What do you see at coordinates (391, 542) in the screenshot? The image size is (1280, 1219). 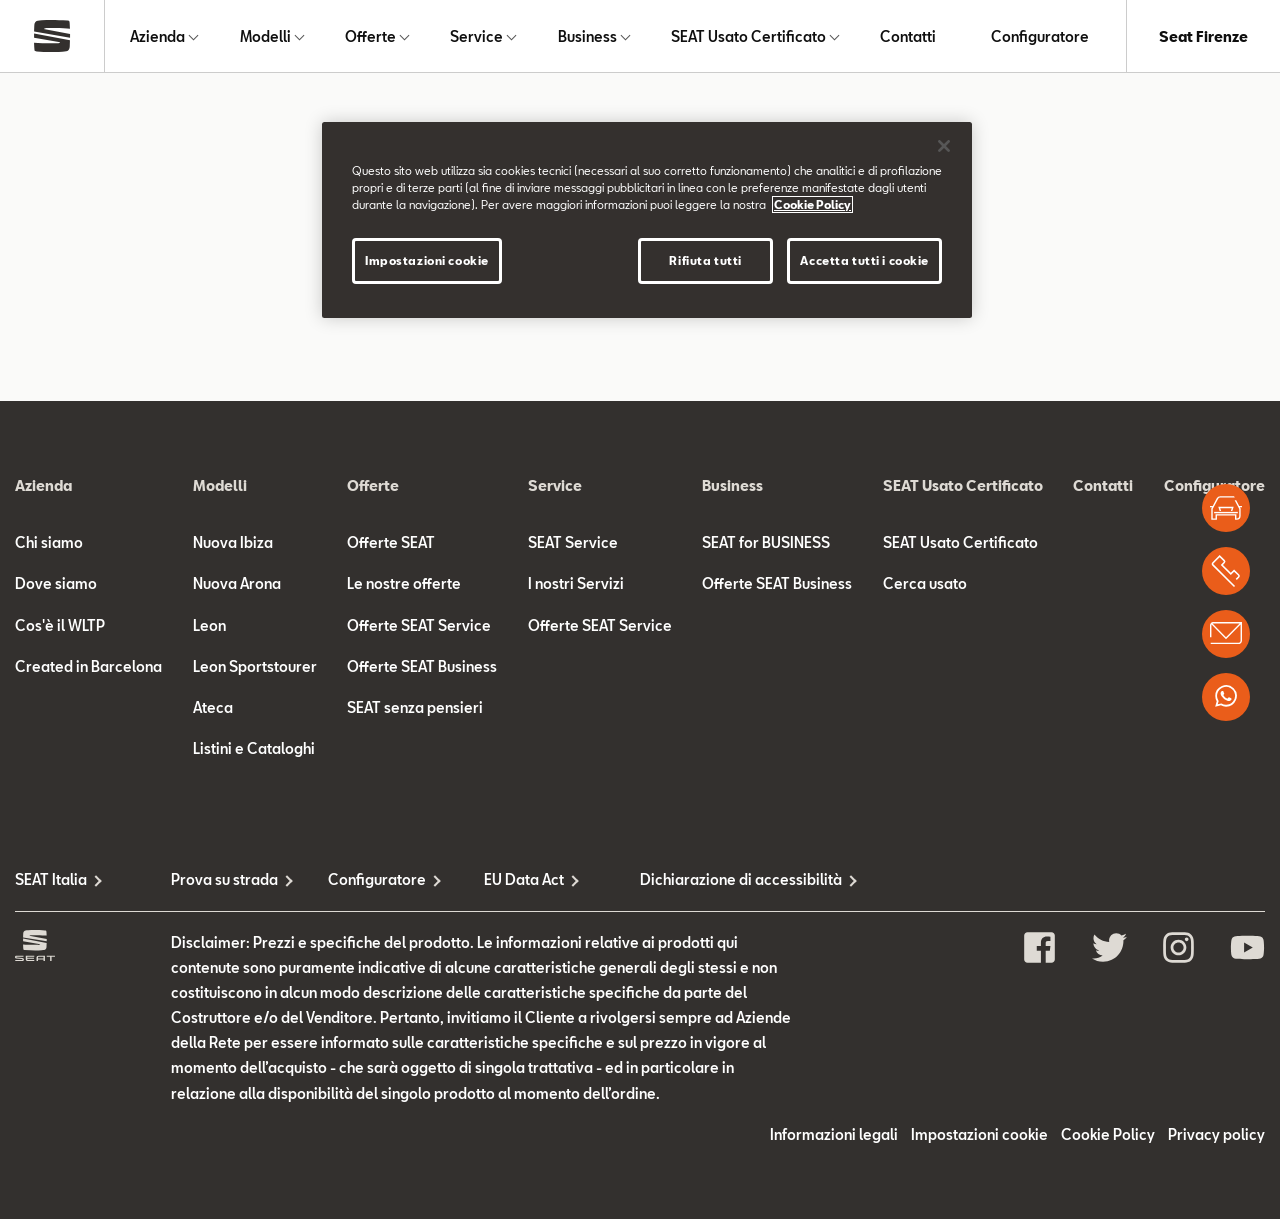 I see `Offerte SEAT` at bounding box center [391, 542].